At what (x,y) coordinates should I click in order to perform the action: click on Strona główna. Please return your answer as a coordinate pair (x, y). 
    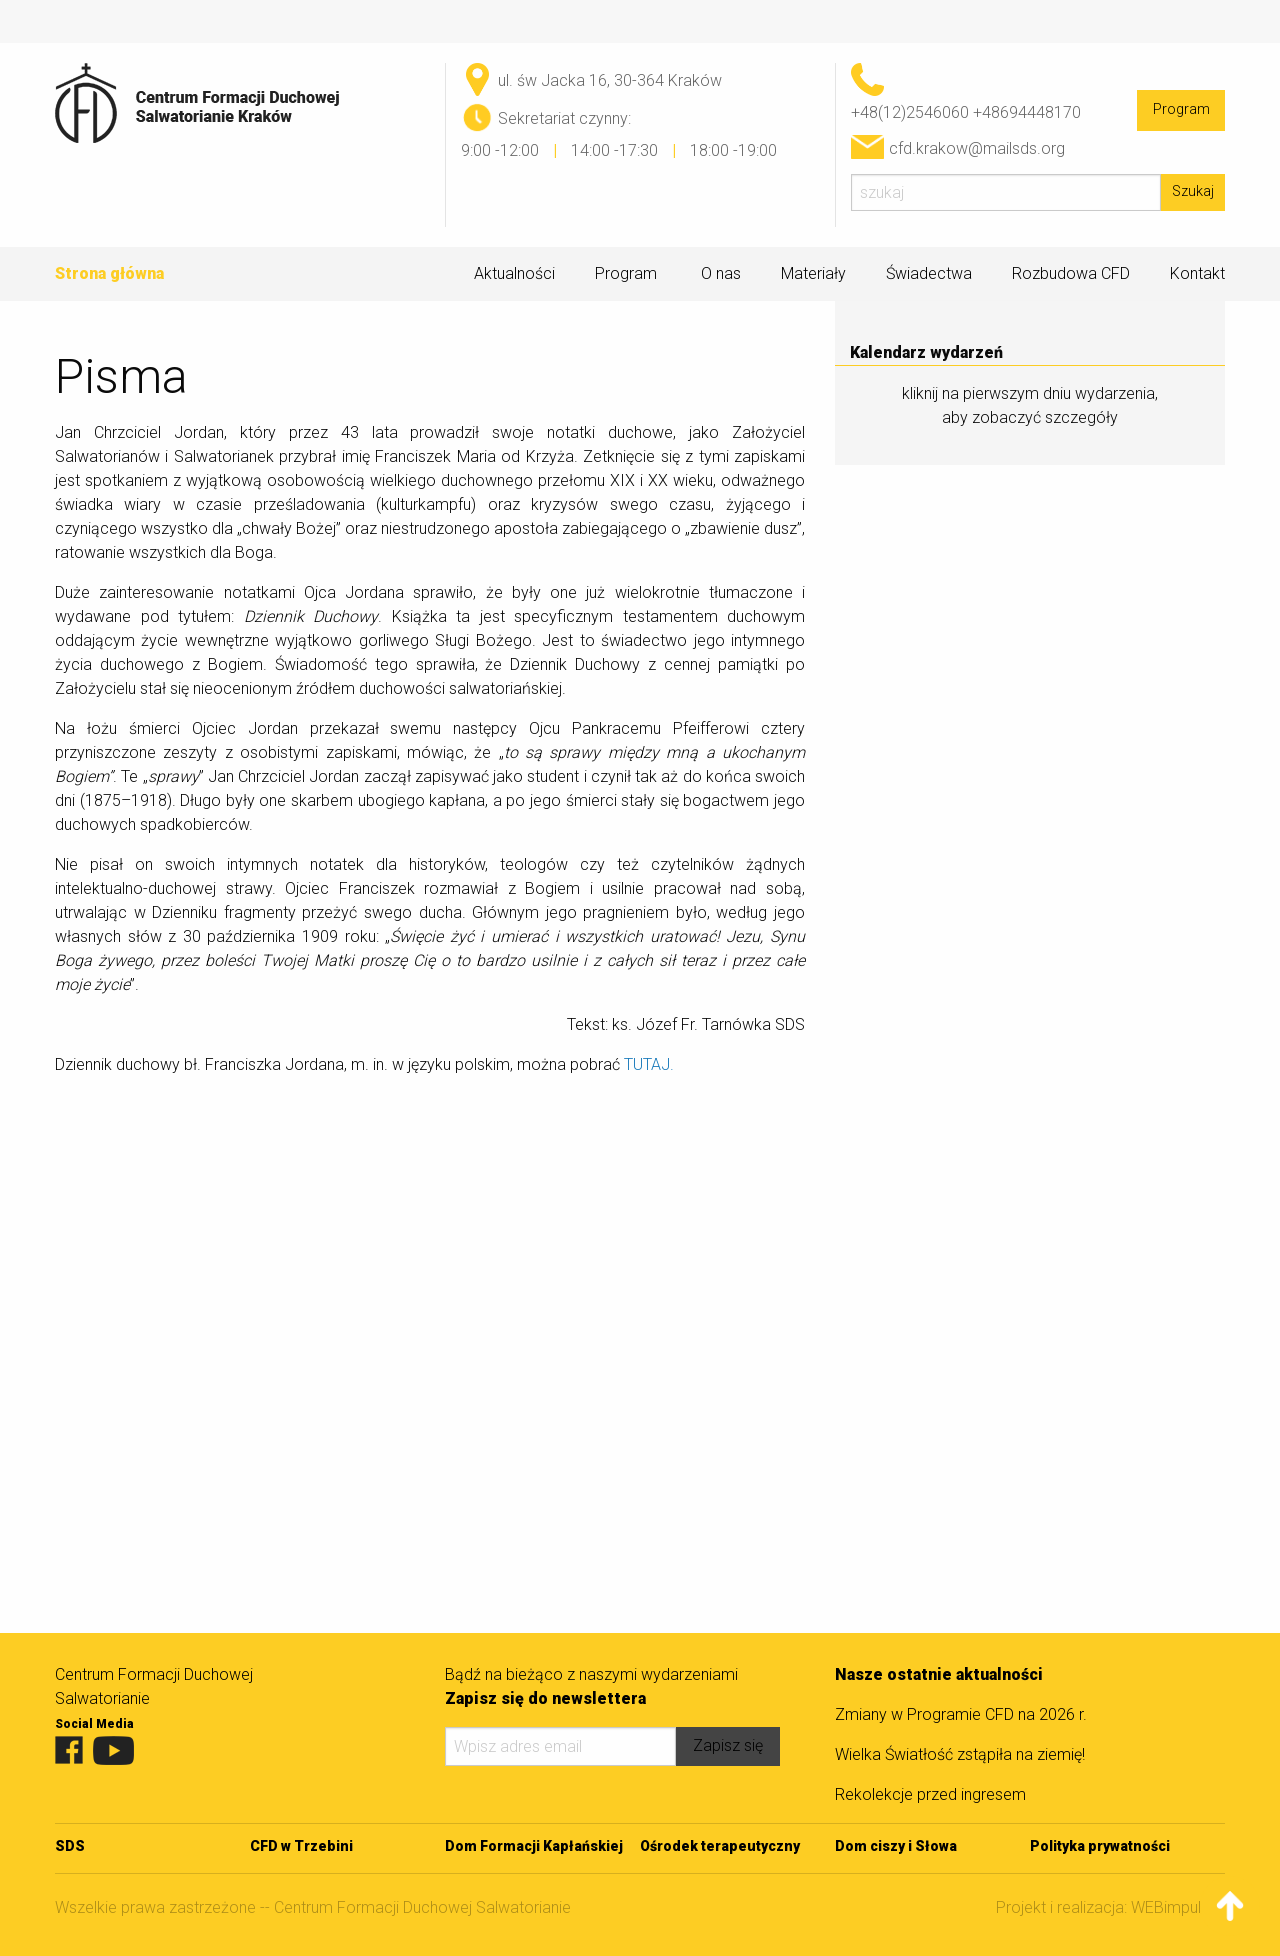
    Looking at the image, I should click on (109, 273).